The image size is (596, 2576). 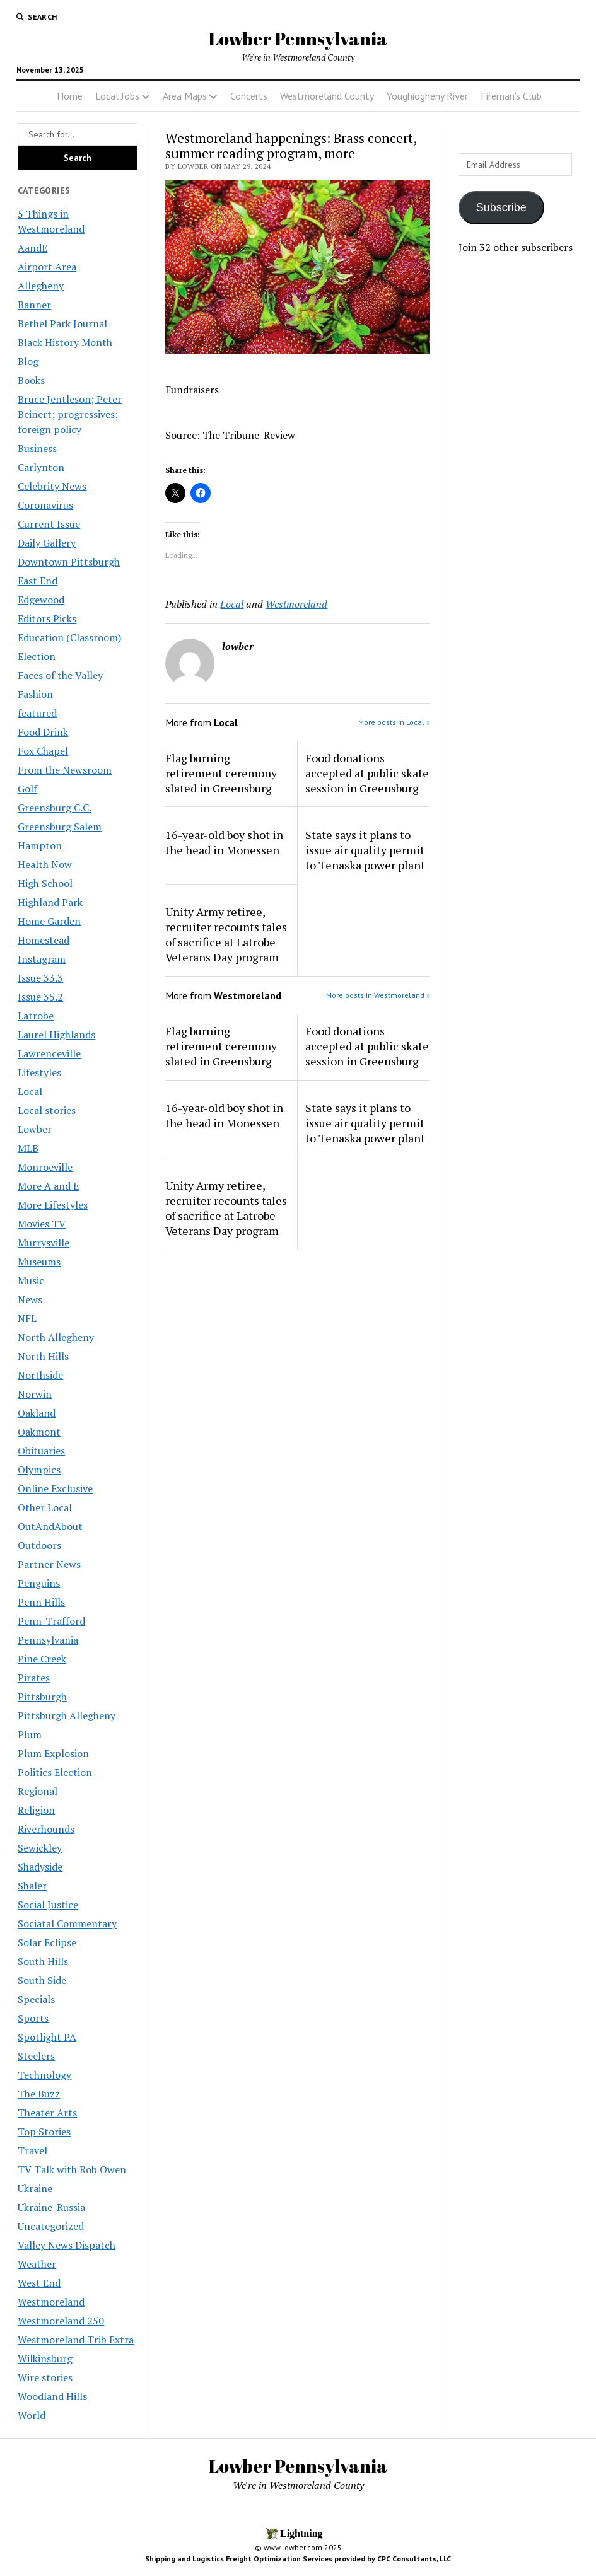 What do you see at coordinates (367, 773) in the screenshot?
I see `Food donations accepted at public skate session in Greensburg` at bounding box center [367, 773].